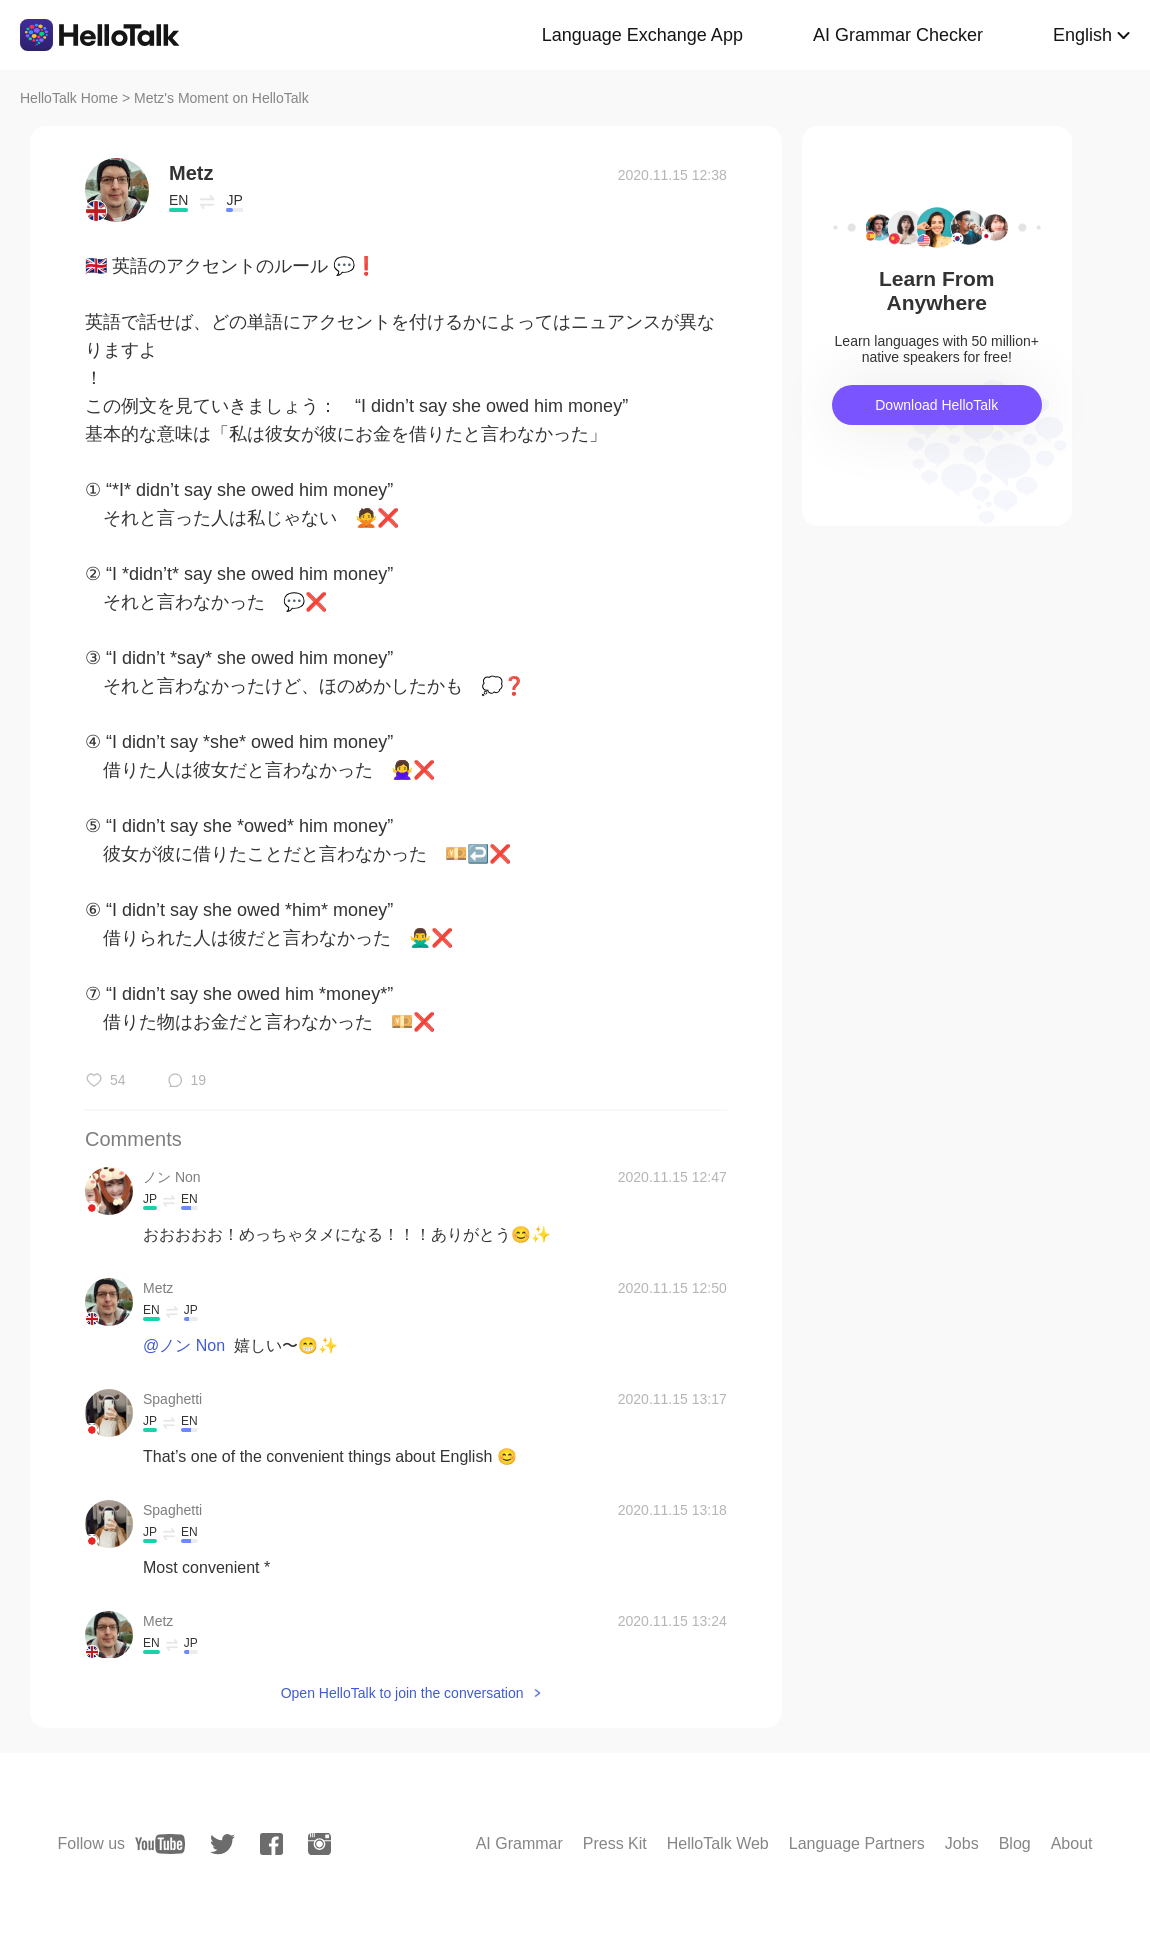 This screenshot has height=1935, width=1150. I want to click on AI Grammar, so click(519, 1843).